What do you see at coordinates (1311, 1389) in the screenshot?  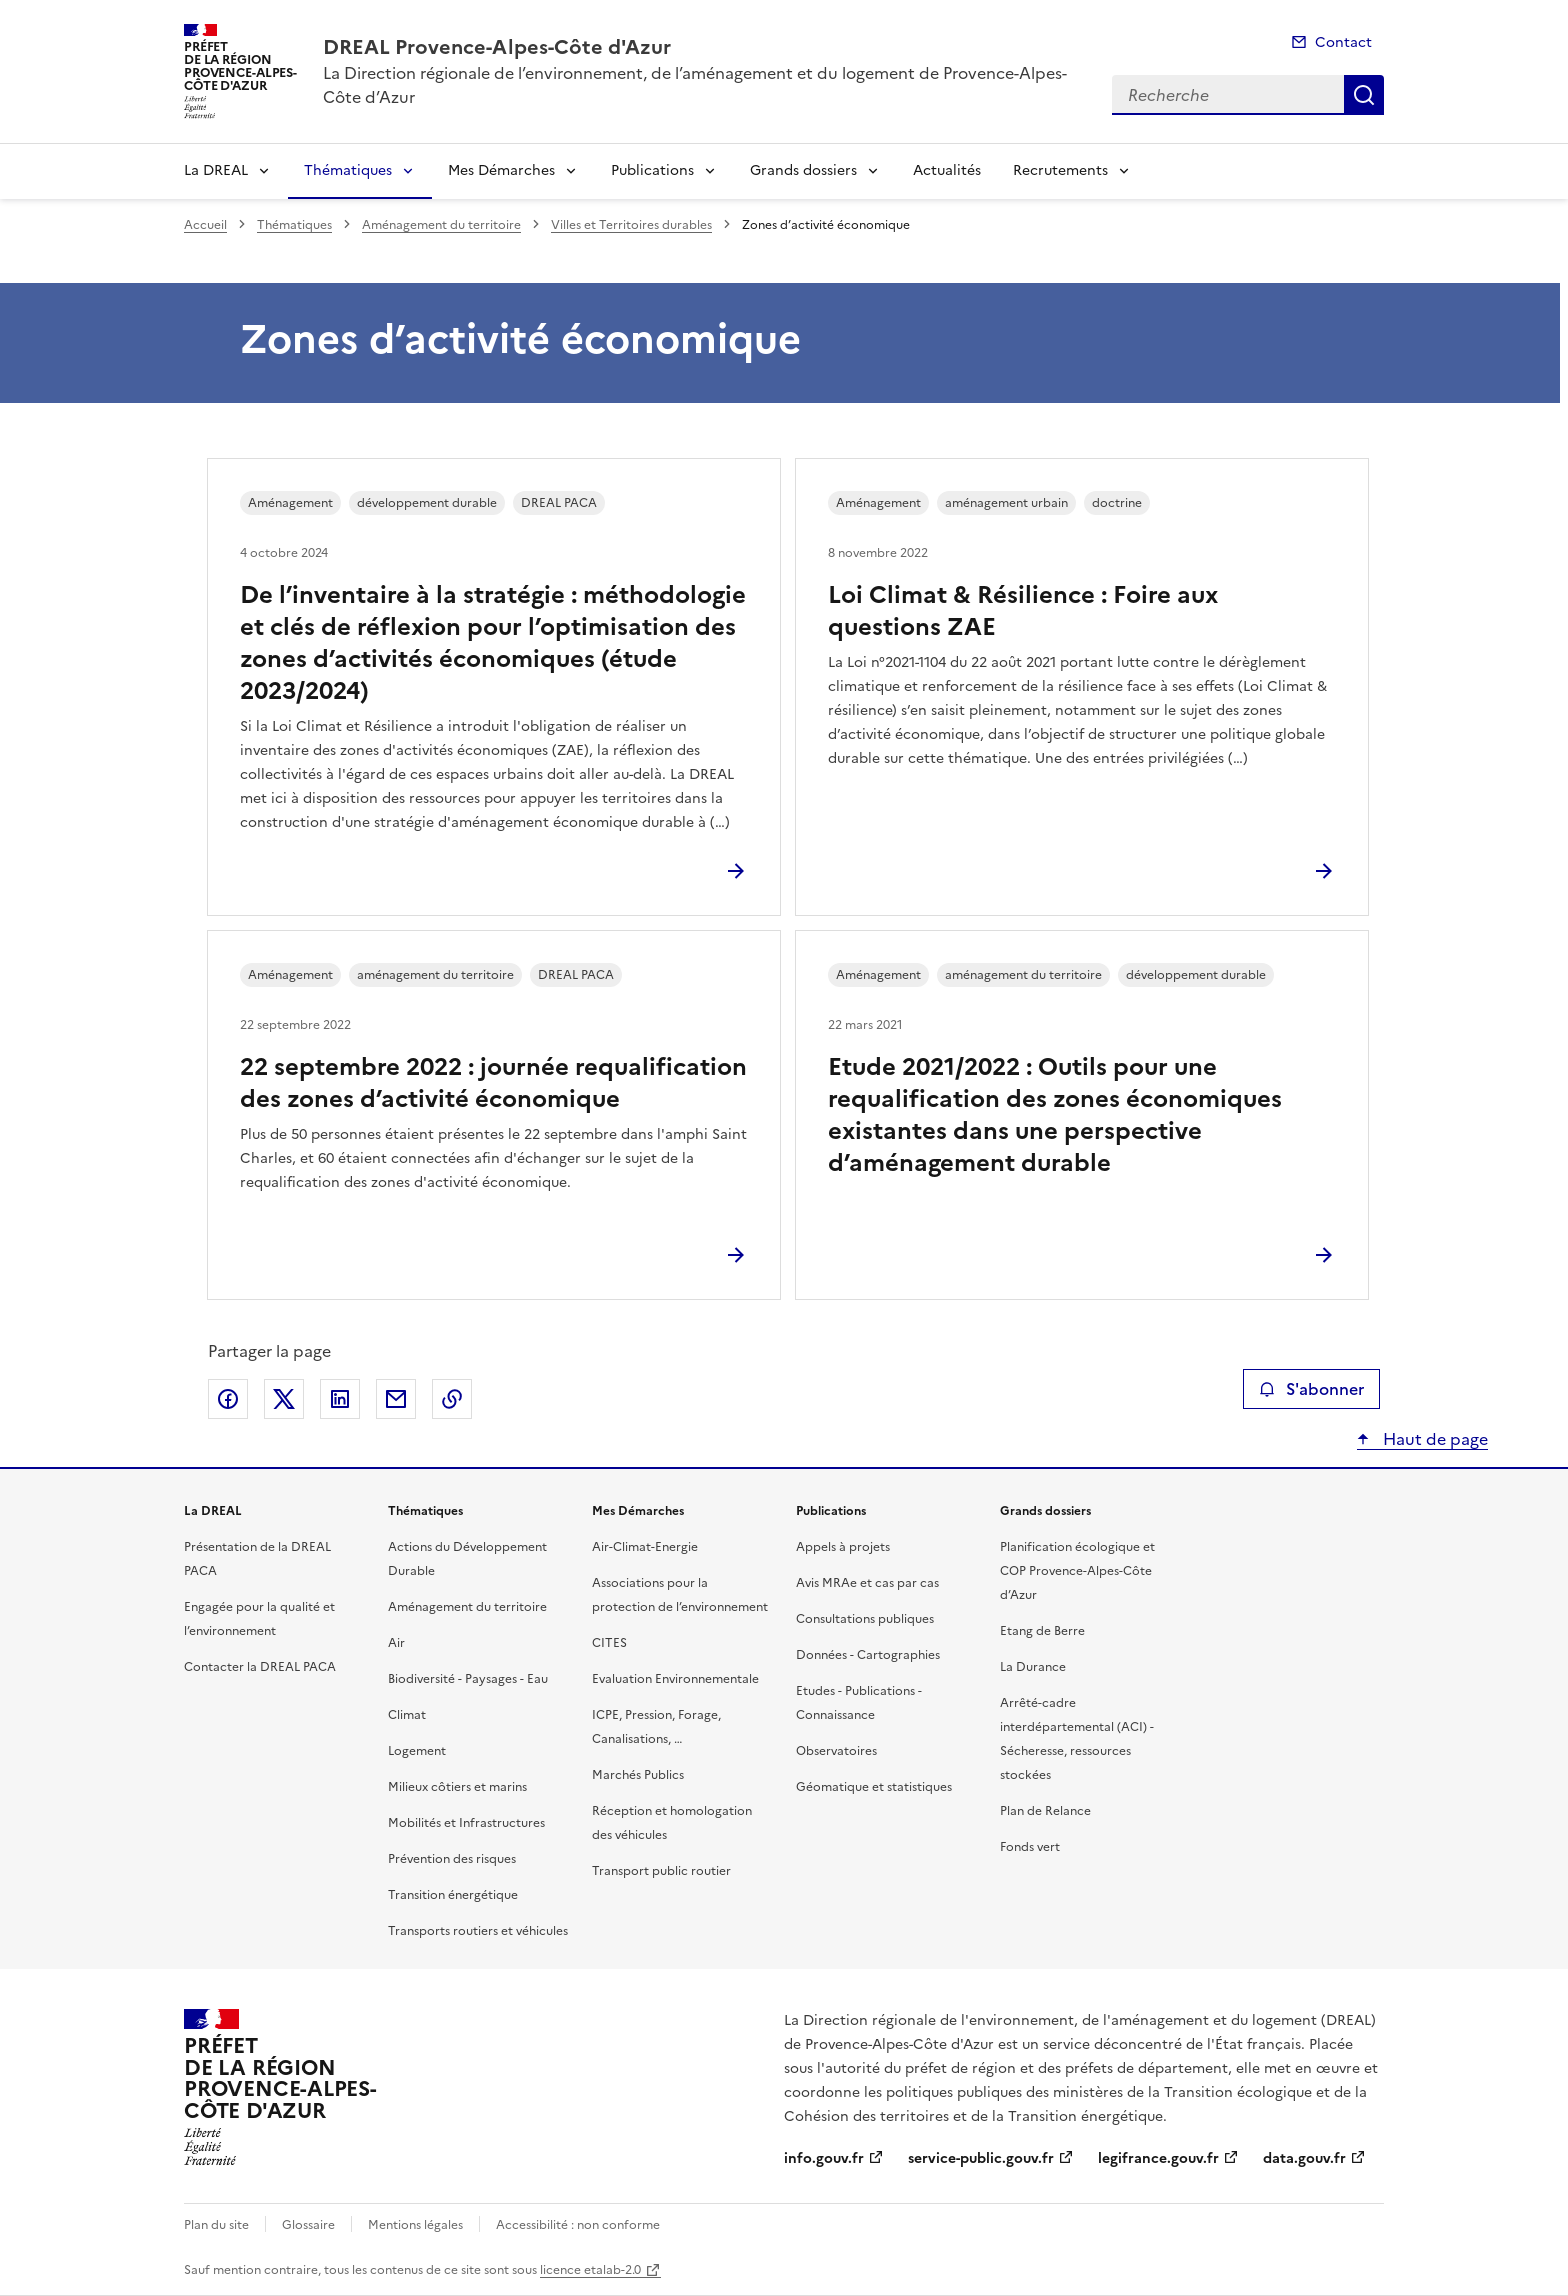 I see `S'abonner` at bounding box center [1311, 1389].